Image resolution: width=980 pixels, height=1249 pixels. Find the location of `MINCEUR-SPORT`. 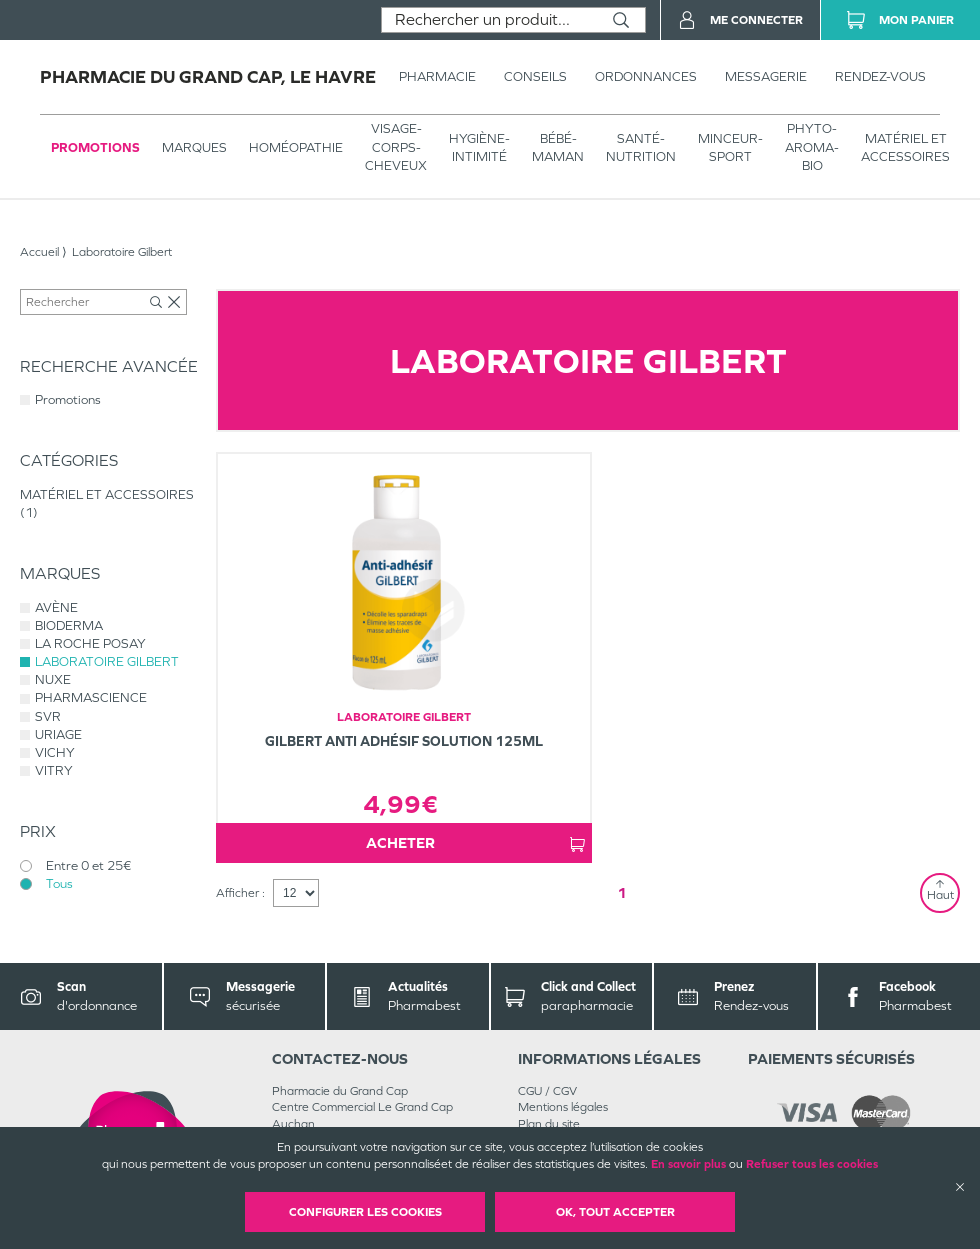

MINCEUR-SPORT is located at coordinates (730, 147).